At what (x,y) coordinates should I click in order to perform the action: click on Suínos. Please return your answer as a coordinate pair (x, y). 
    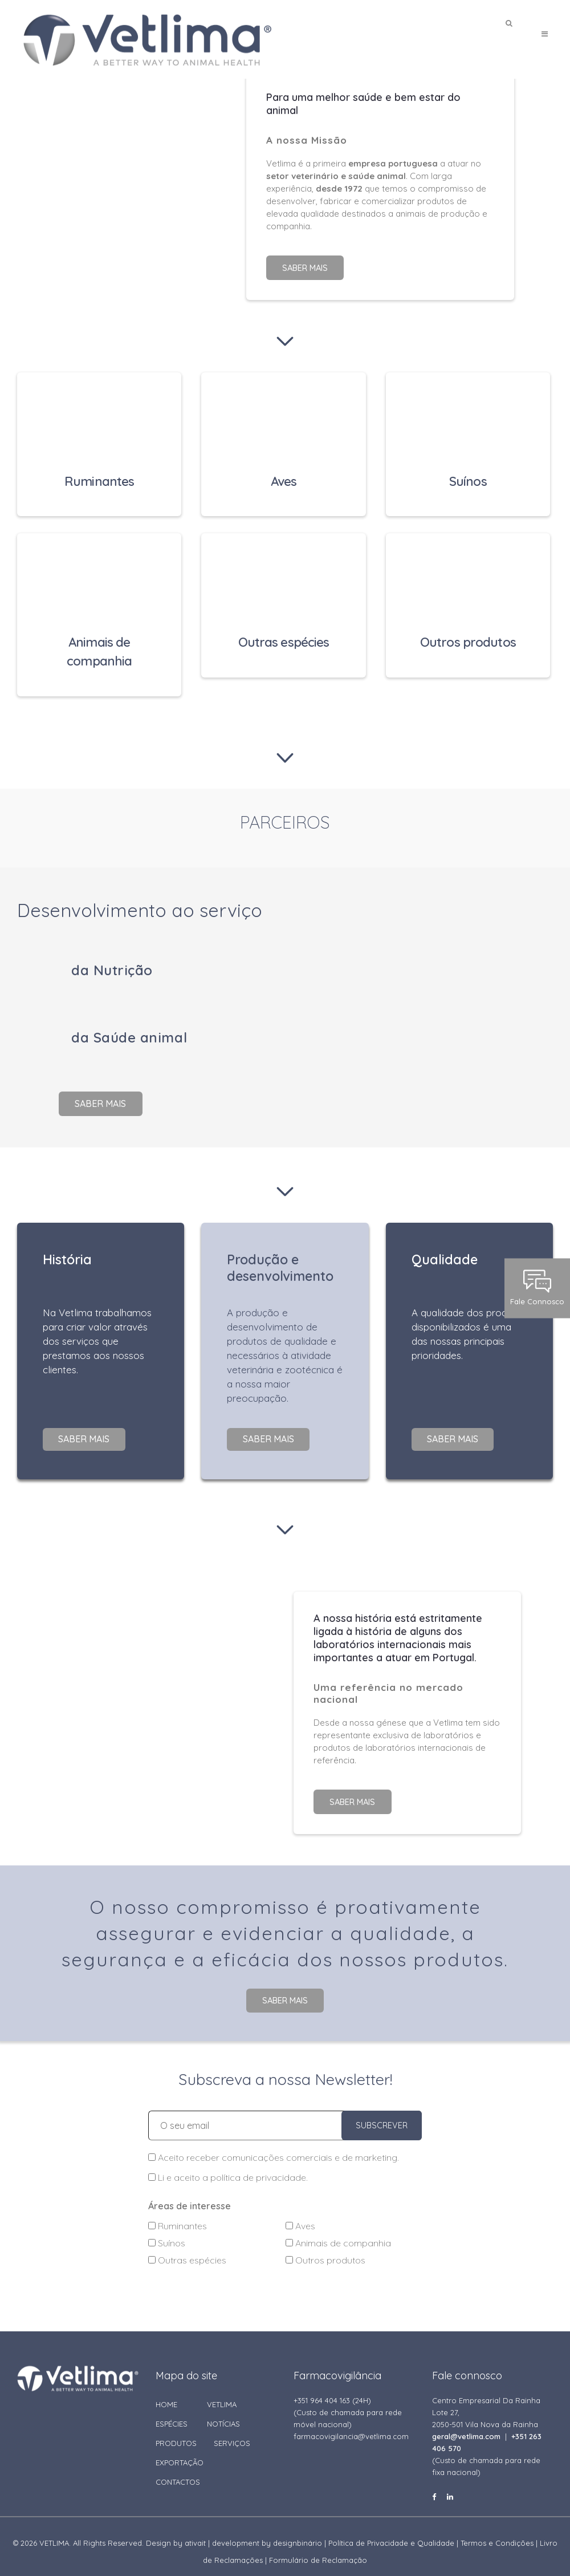
    Looking at the image, I should click on (166, 2233).